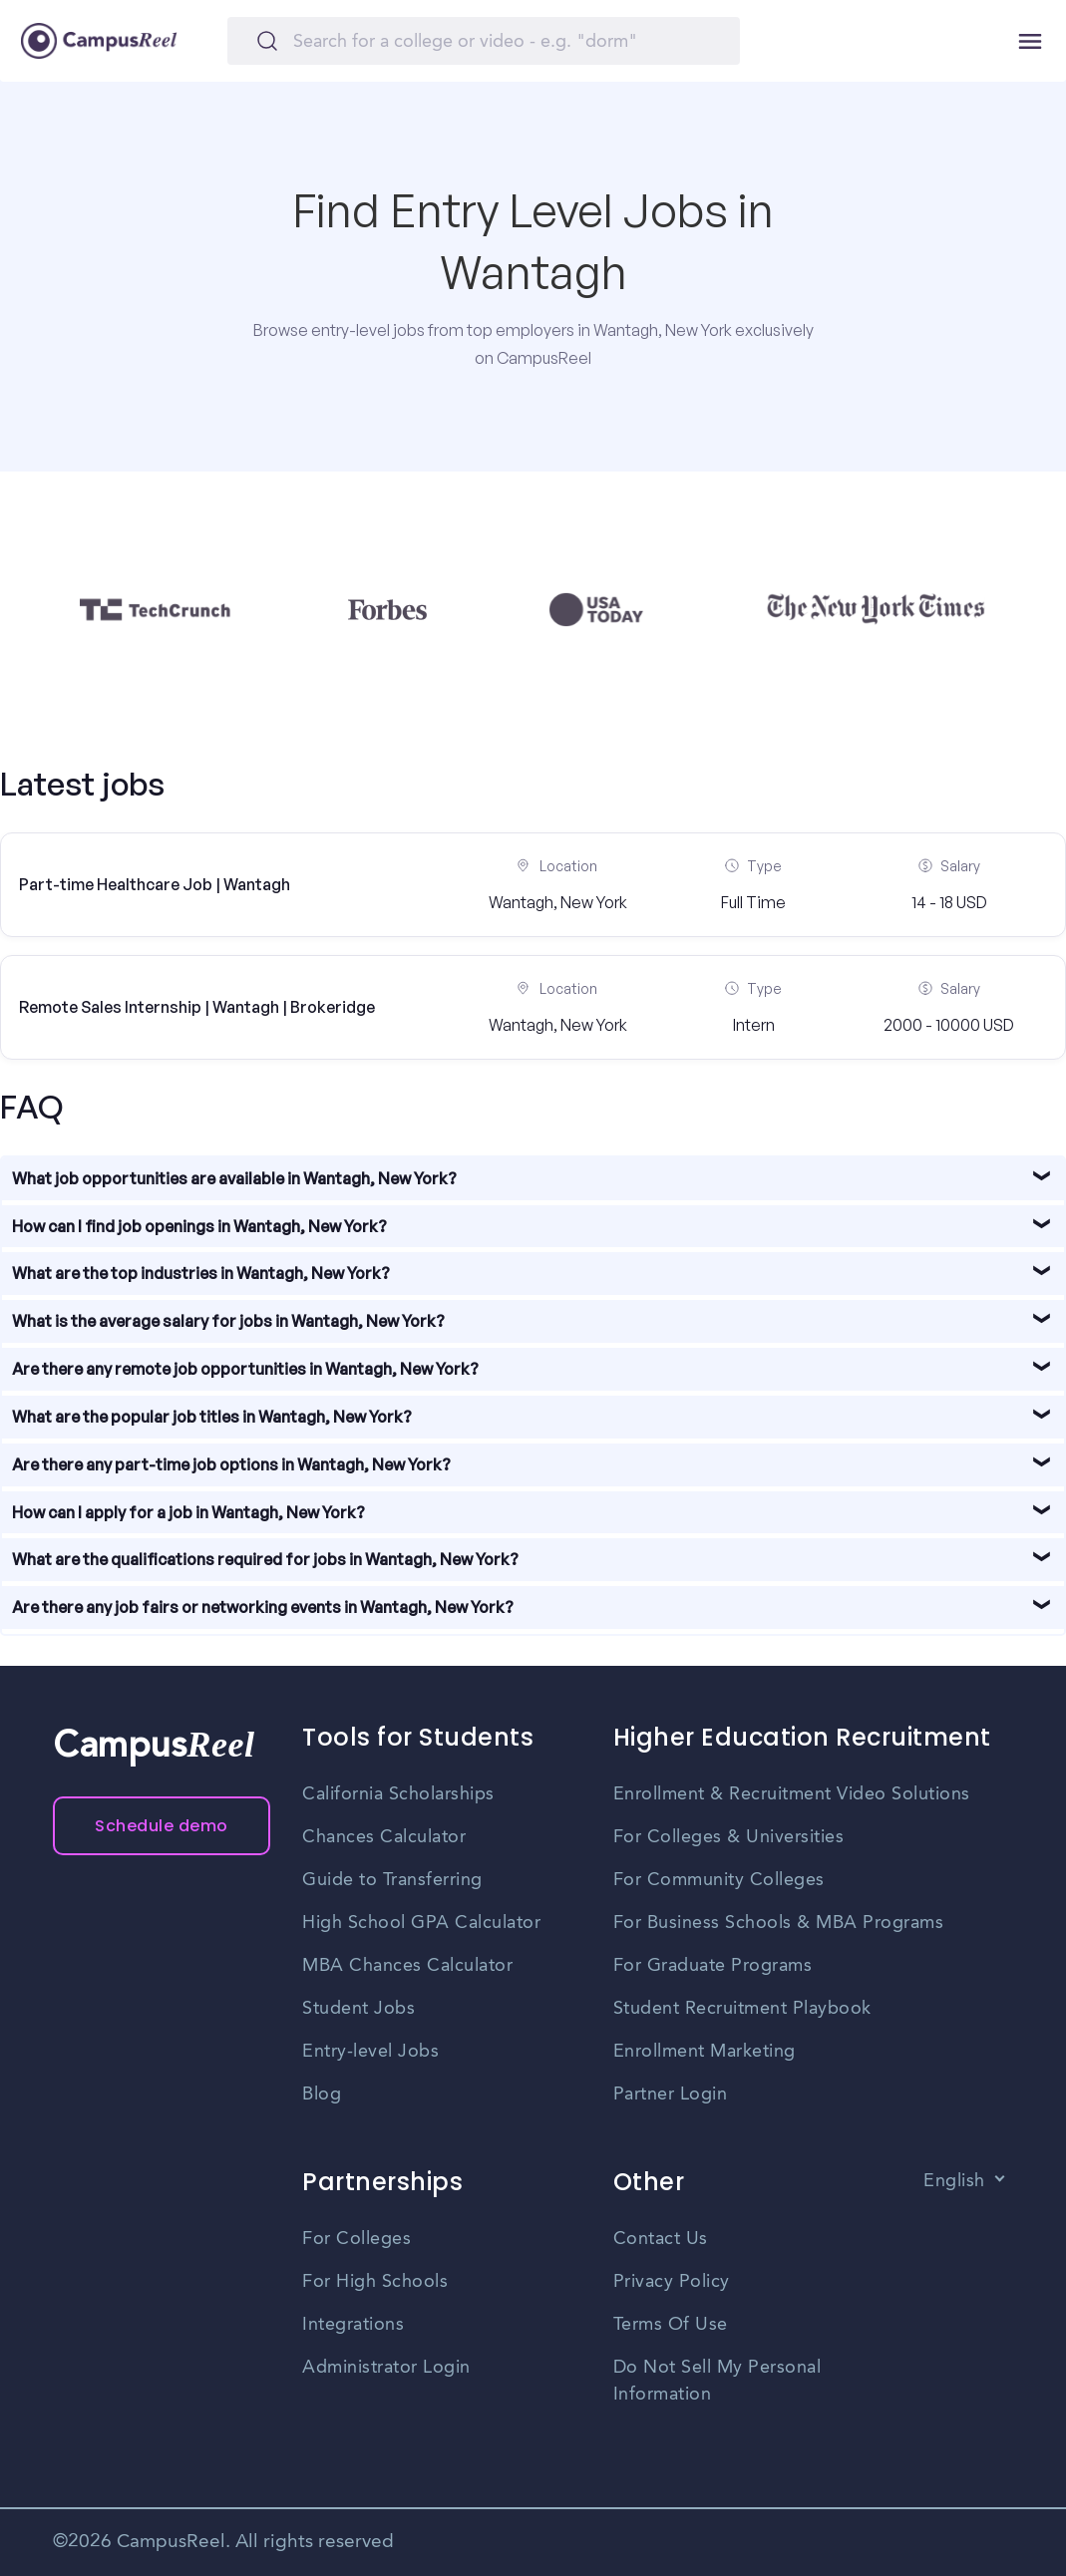  I want to click on Contact Us, so click(660, 2239).